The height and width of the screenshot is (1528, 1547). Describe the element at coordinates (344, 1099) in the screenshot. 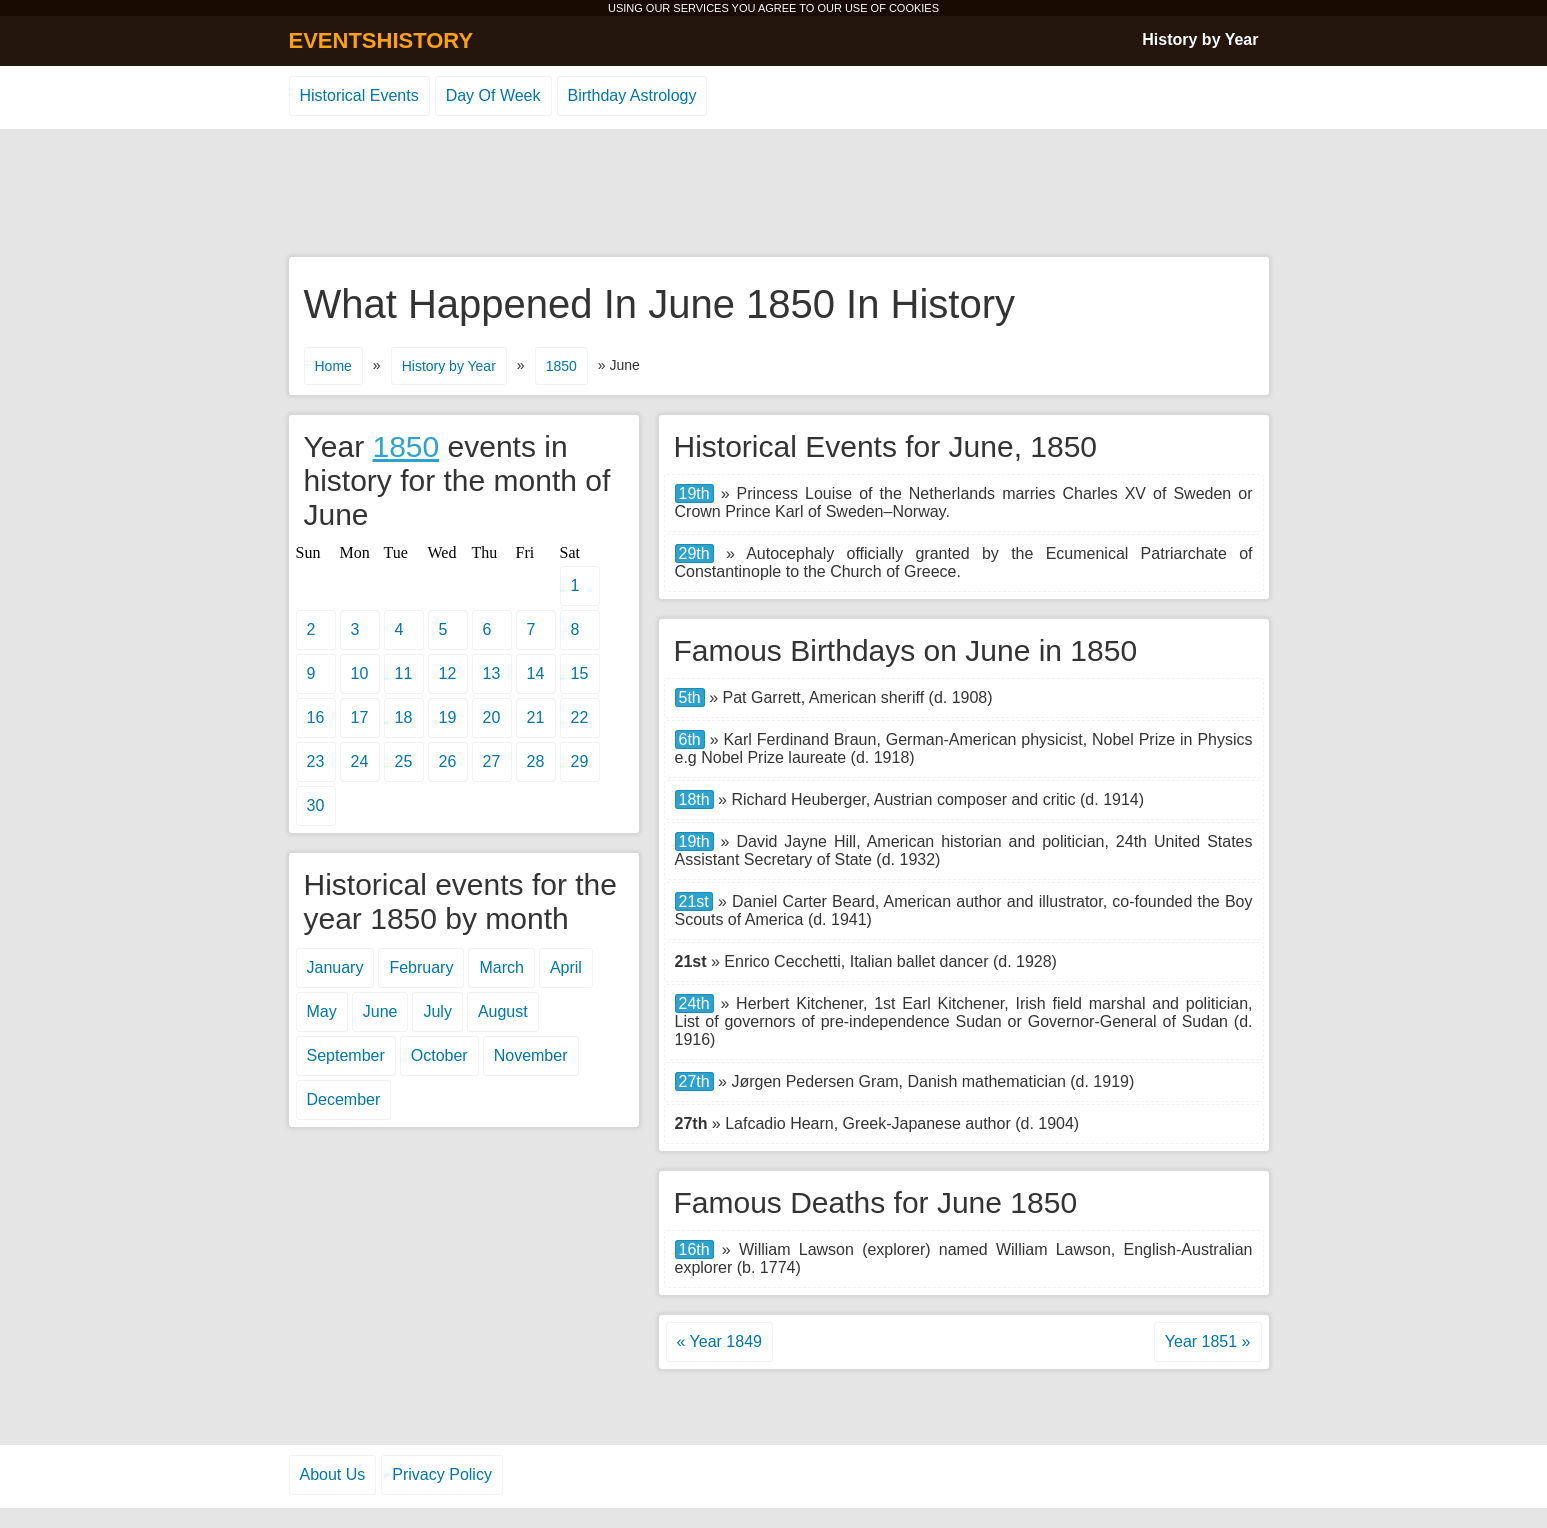

I see `December` at that location.